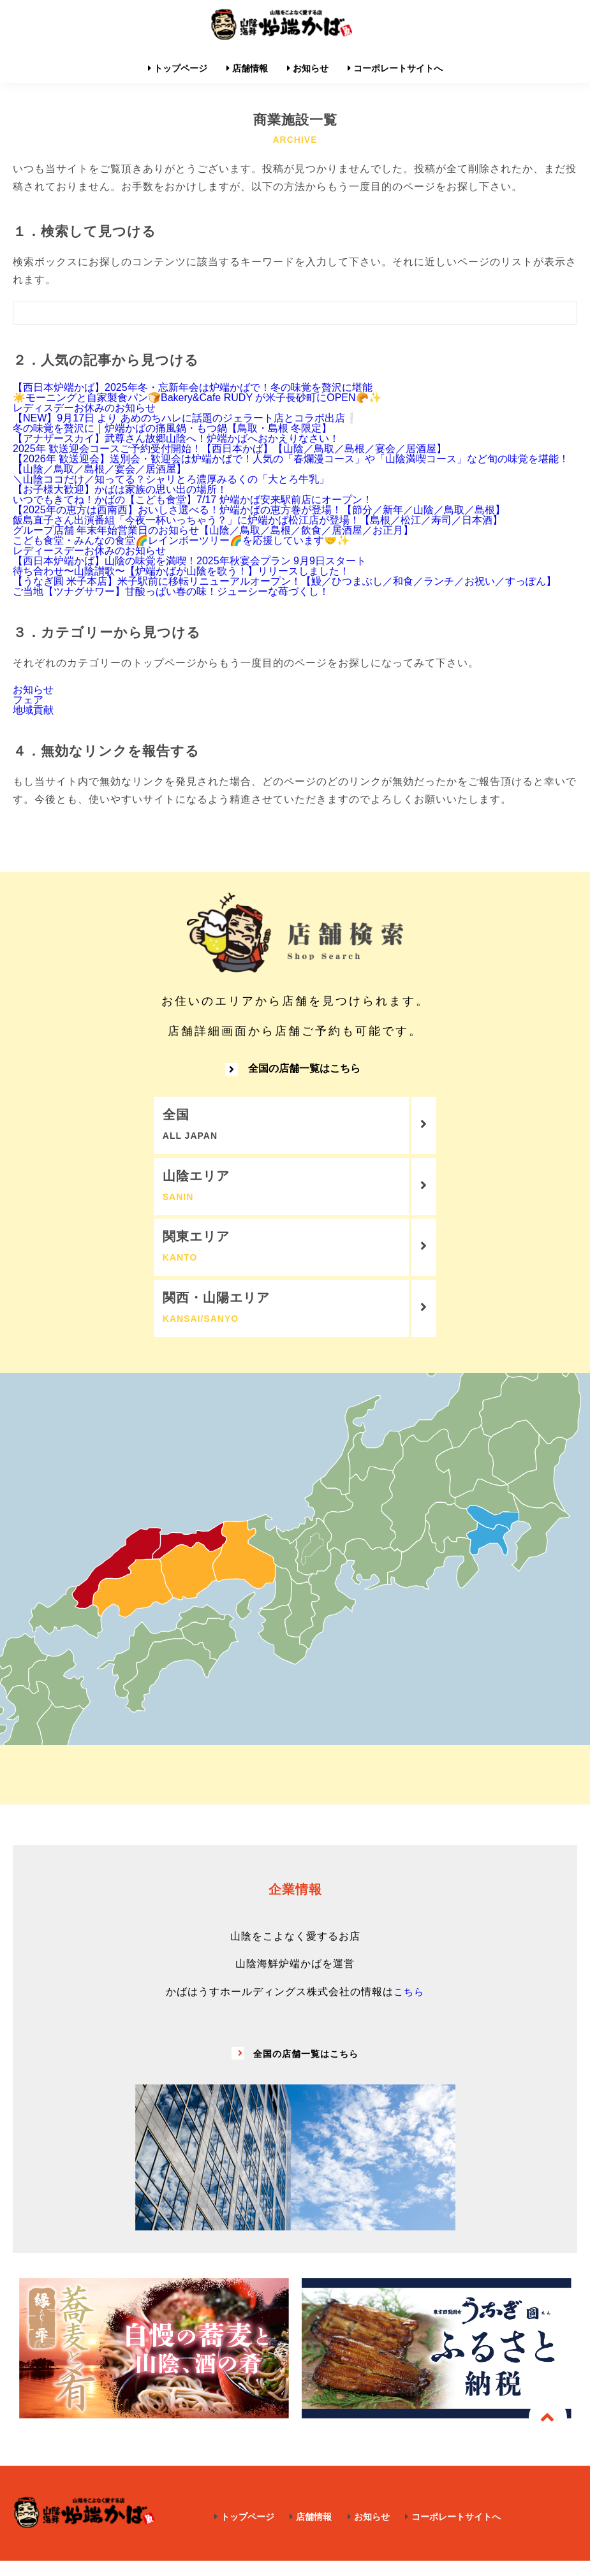 Image resolution: width=590 pixels, height=2576 pixels. Describe the element at coordinates (258, 520) in the screenshot. I see `飯島直子さん出演番組「今夜一杯いっちゃう？」に炉端かば松江店が登場！【島根／松江／寿司／日本酒】` at that location.